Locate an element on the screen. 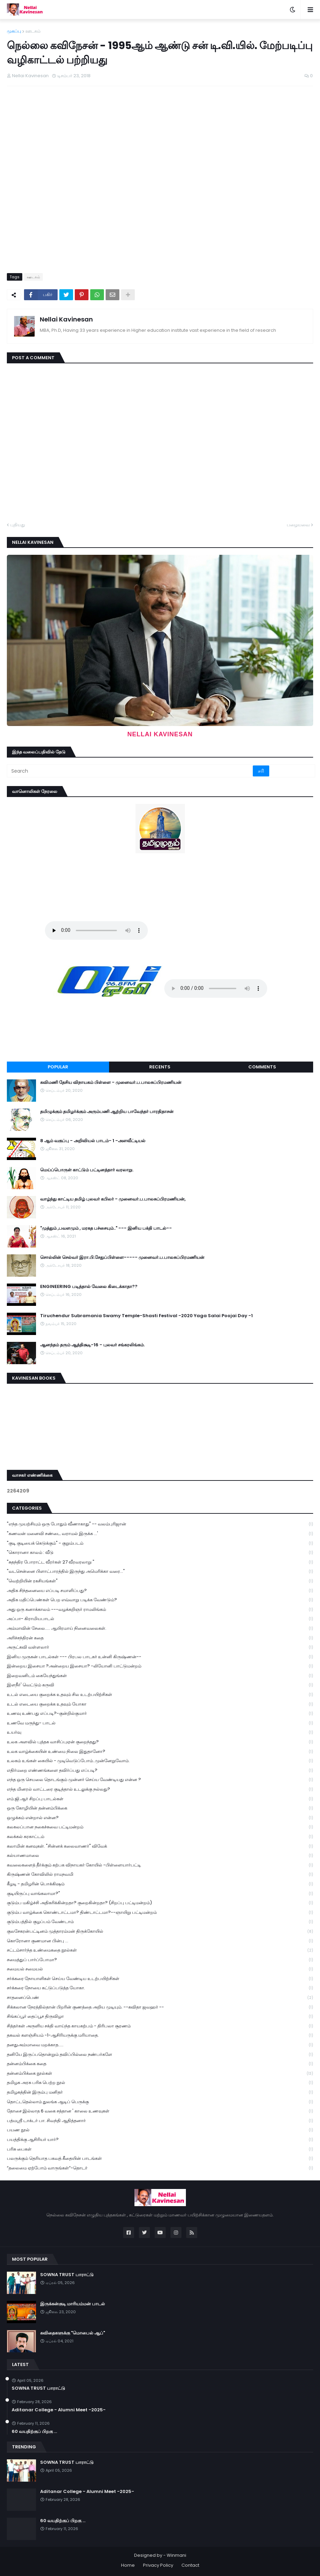 This screenshot has height=2576, width=320. உணவு உண்பது எப்படி?-குன்றில்குமார் is located at coordinates (160, 1713).